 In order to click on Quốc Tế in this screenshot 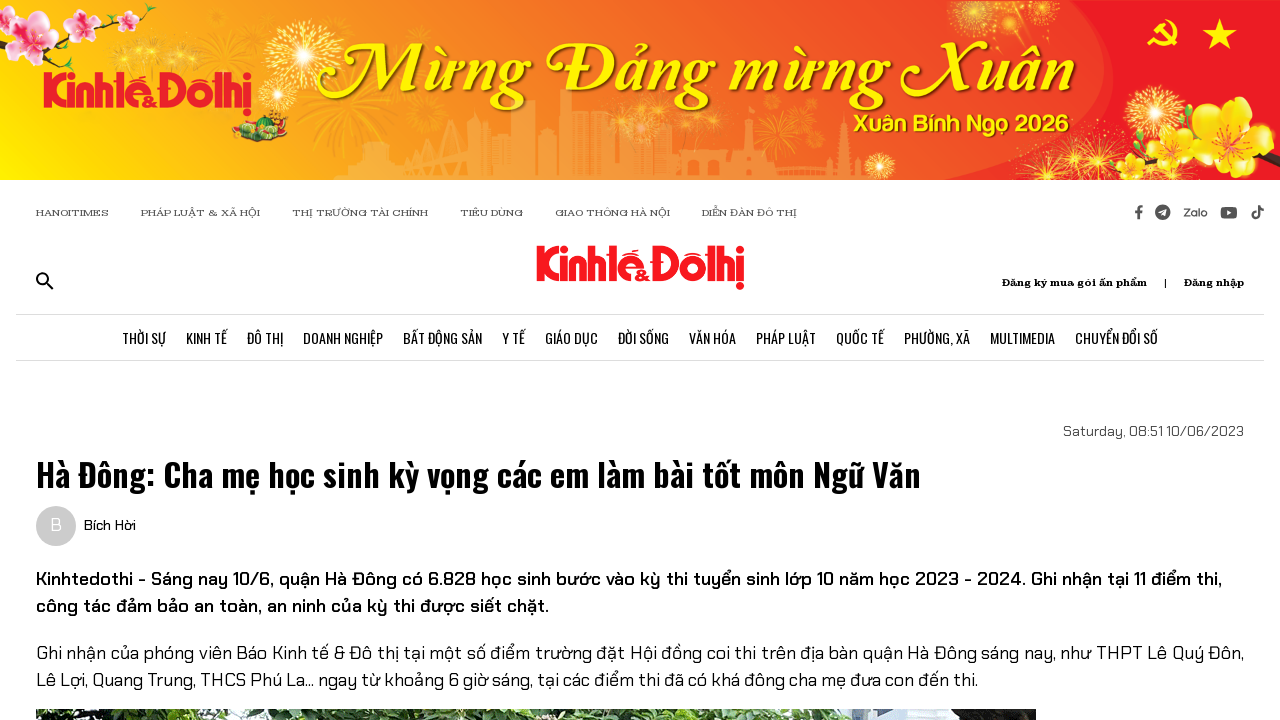, I will do `click(860, 337)`.